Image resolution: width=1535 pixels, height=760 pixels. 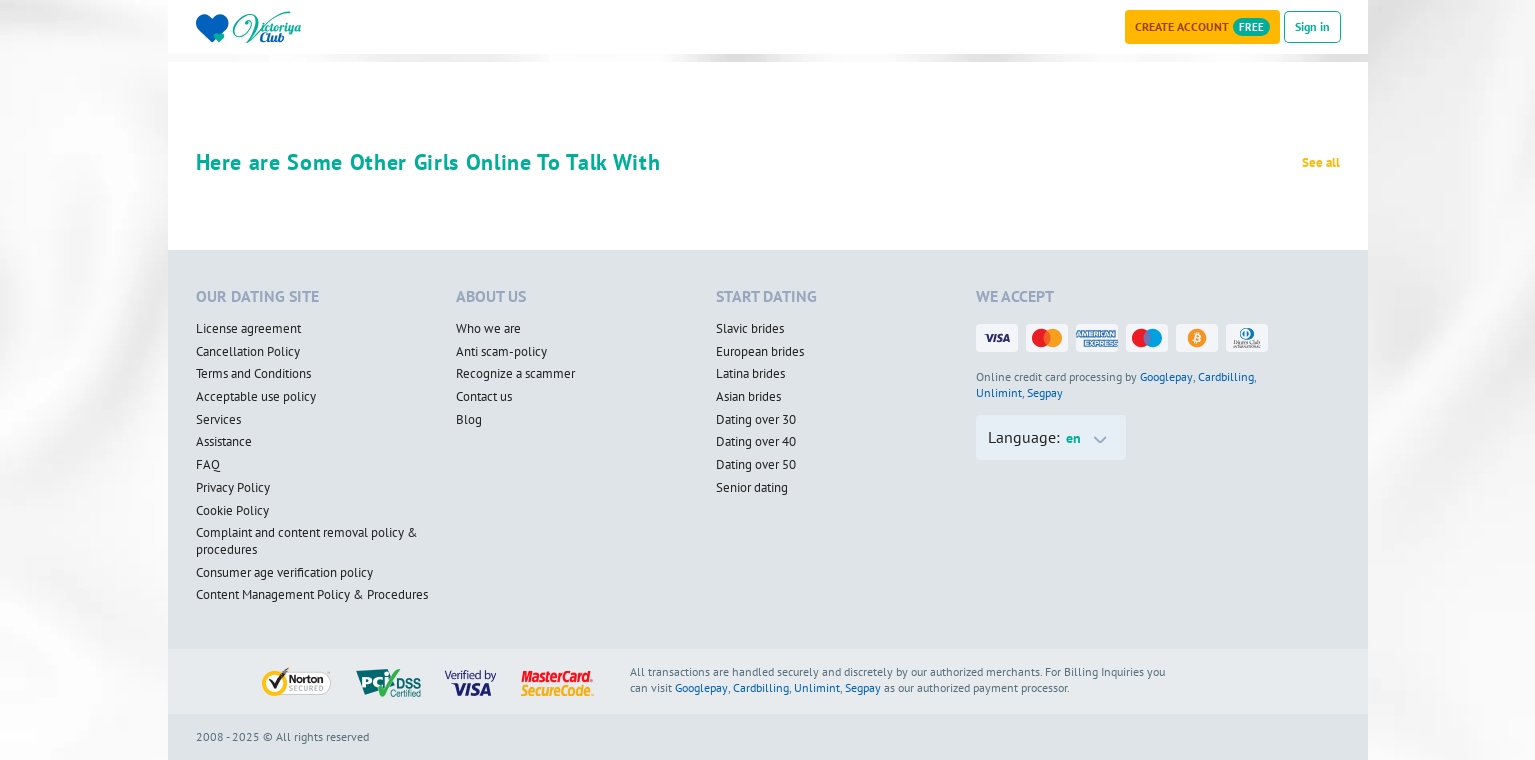 I want to click on Dating over 40, so click(x=756, y=442).